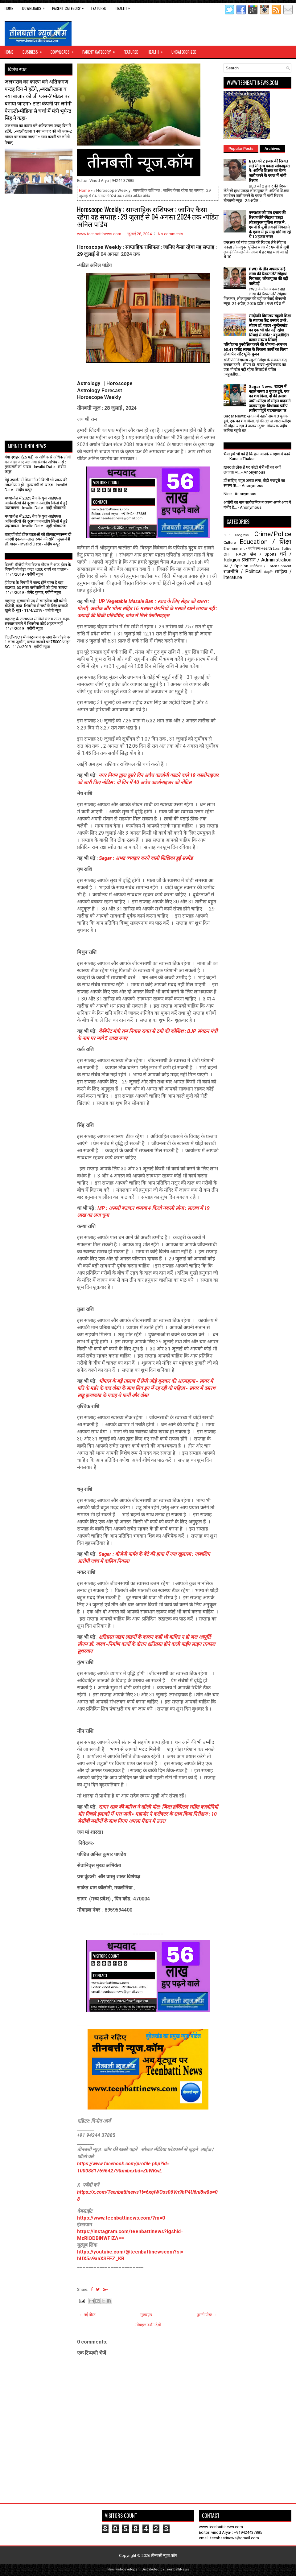  What do you see at coordinates (148, 2325) in the screenshot?
I see `मोबाइल वर्शन देखें` at bounding box center [148, 2325].